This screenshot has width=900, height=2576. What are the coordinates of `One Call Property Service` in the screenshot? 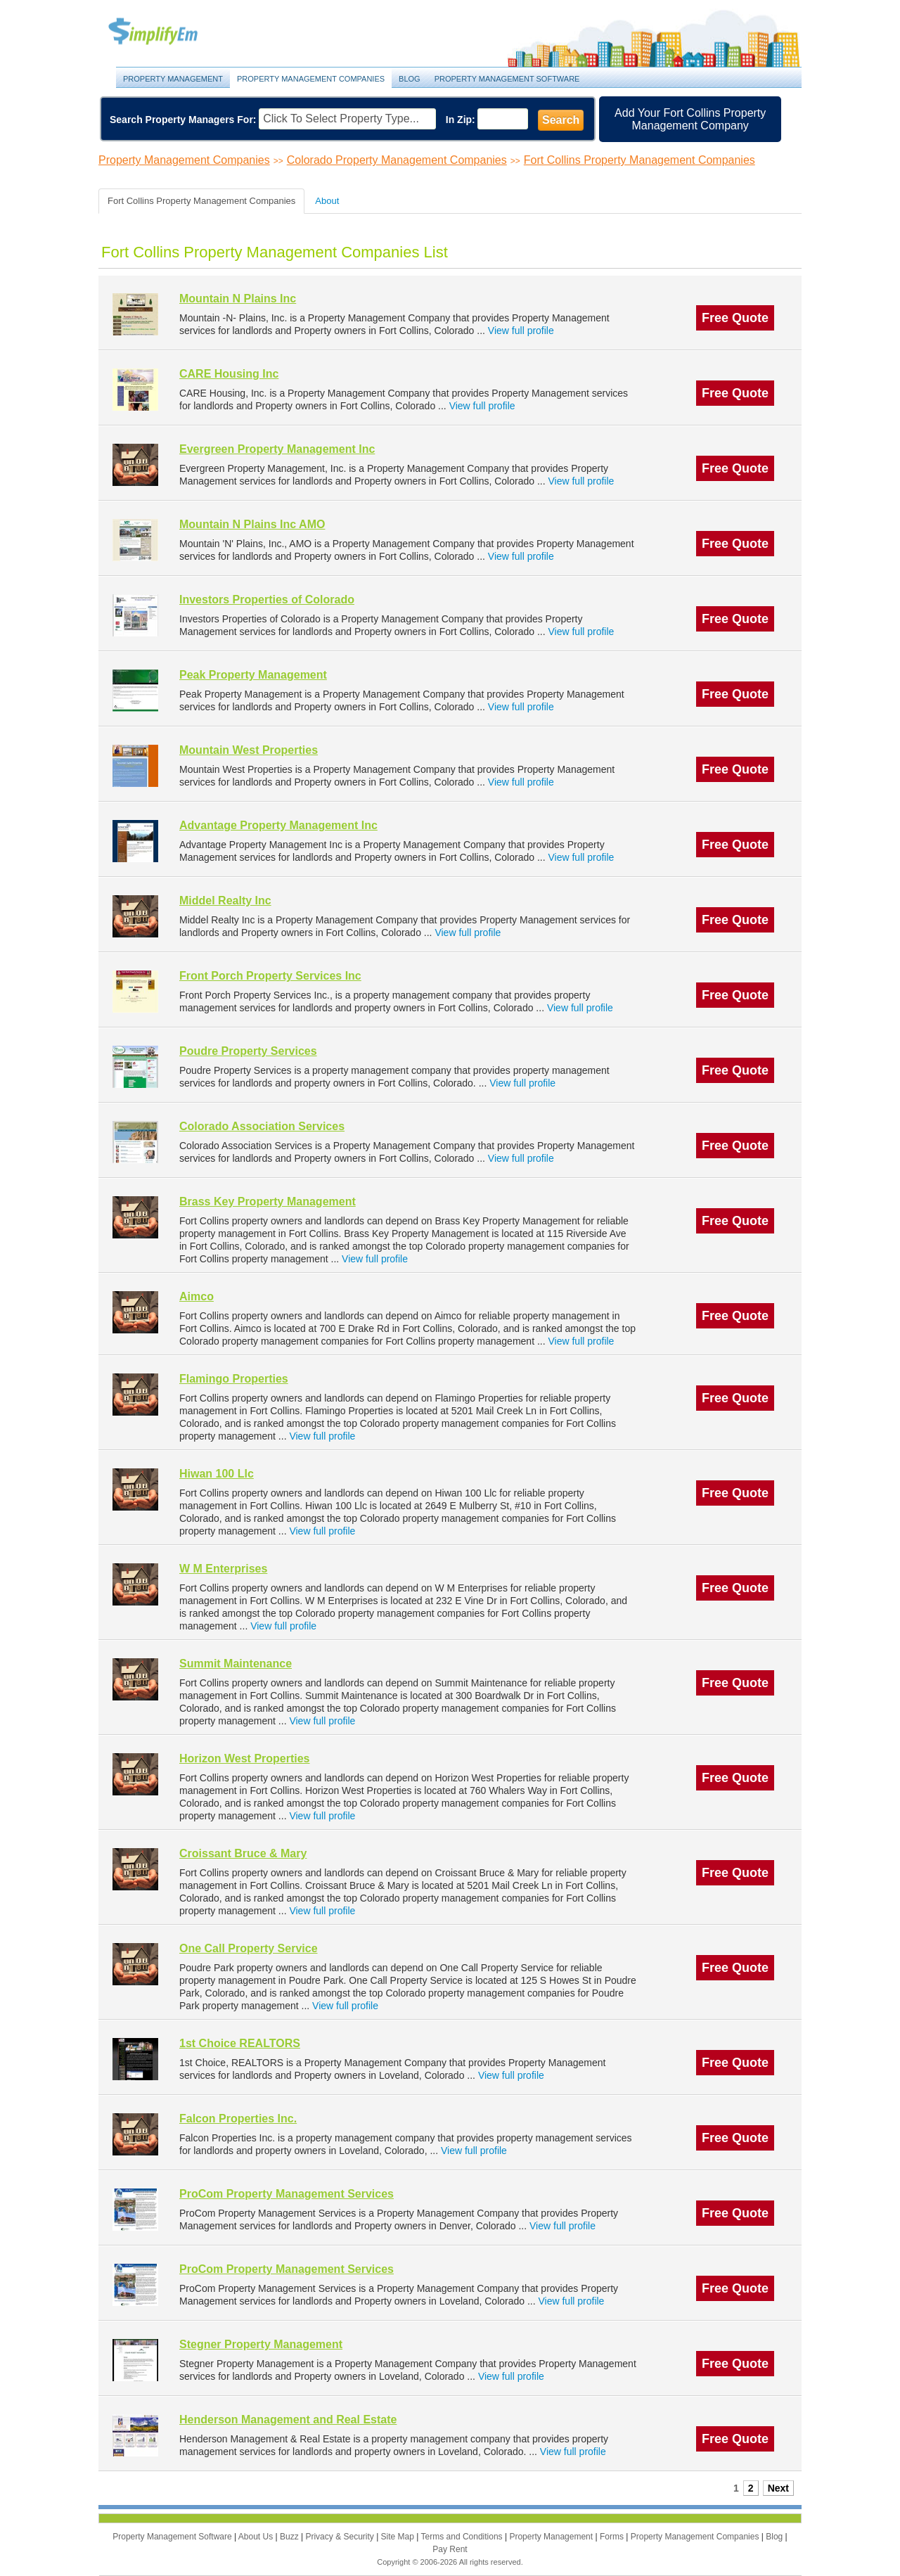 It's located at (248, 1948).